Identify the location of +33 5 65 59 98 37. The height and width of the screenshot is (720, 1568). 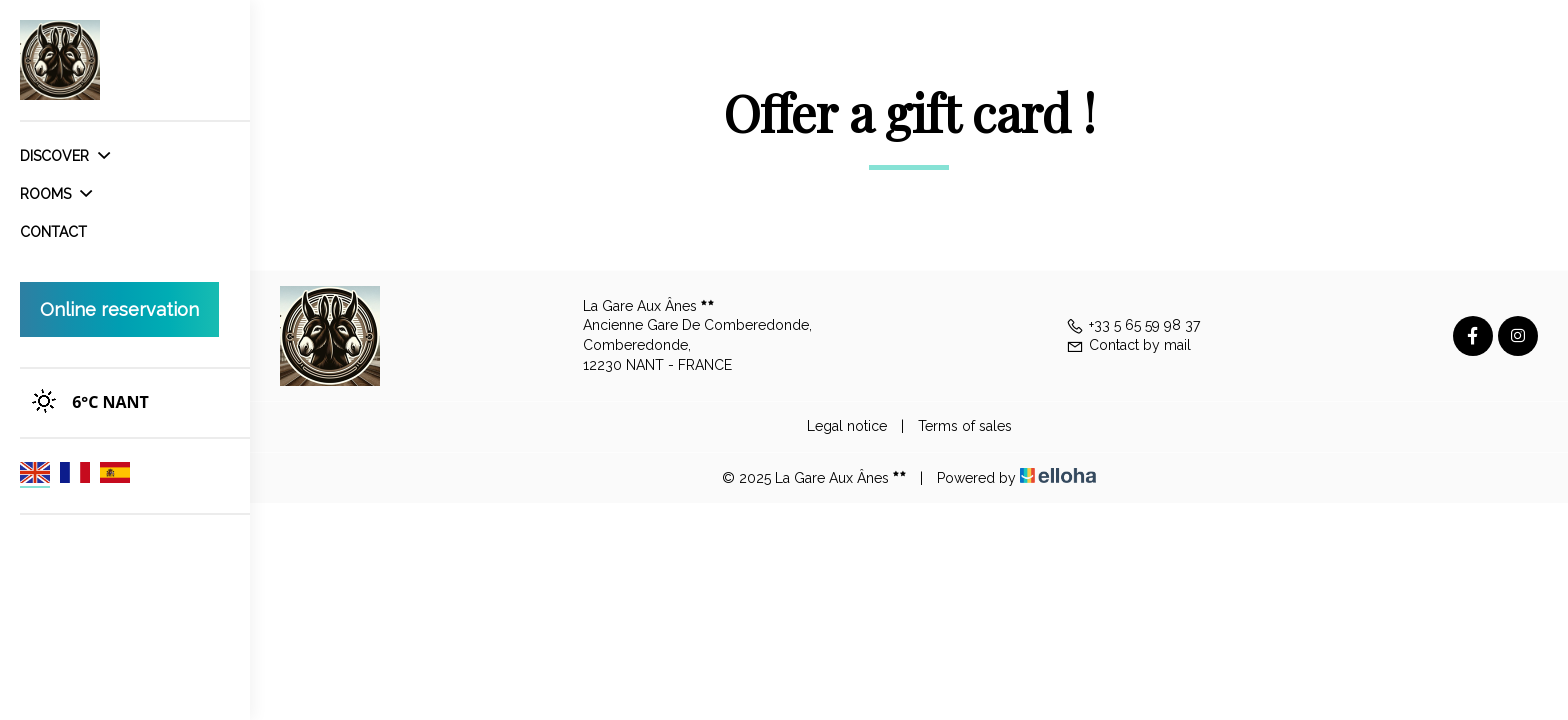
(1133, 325).